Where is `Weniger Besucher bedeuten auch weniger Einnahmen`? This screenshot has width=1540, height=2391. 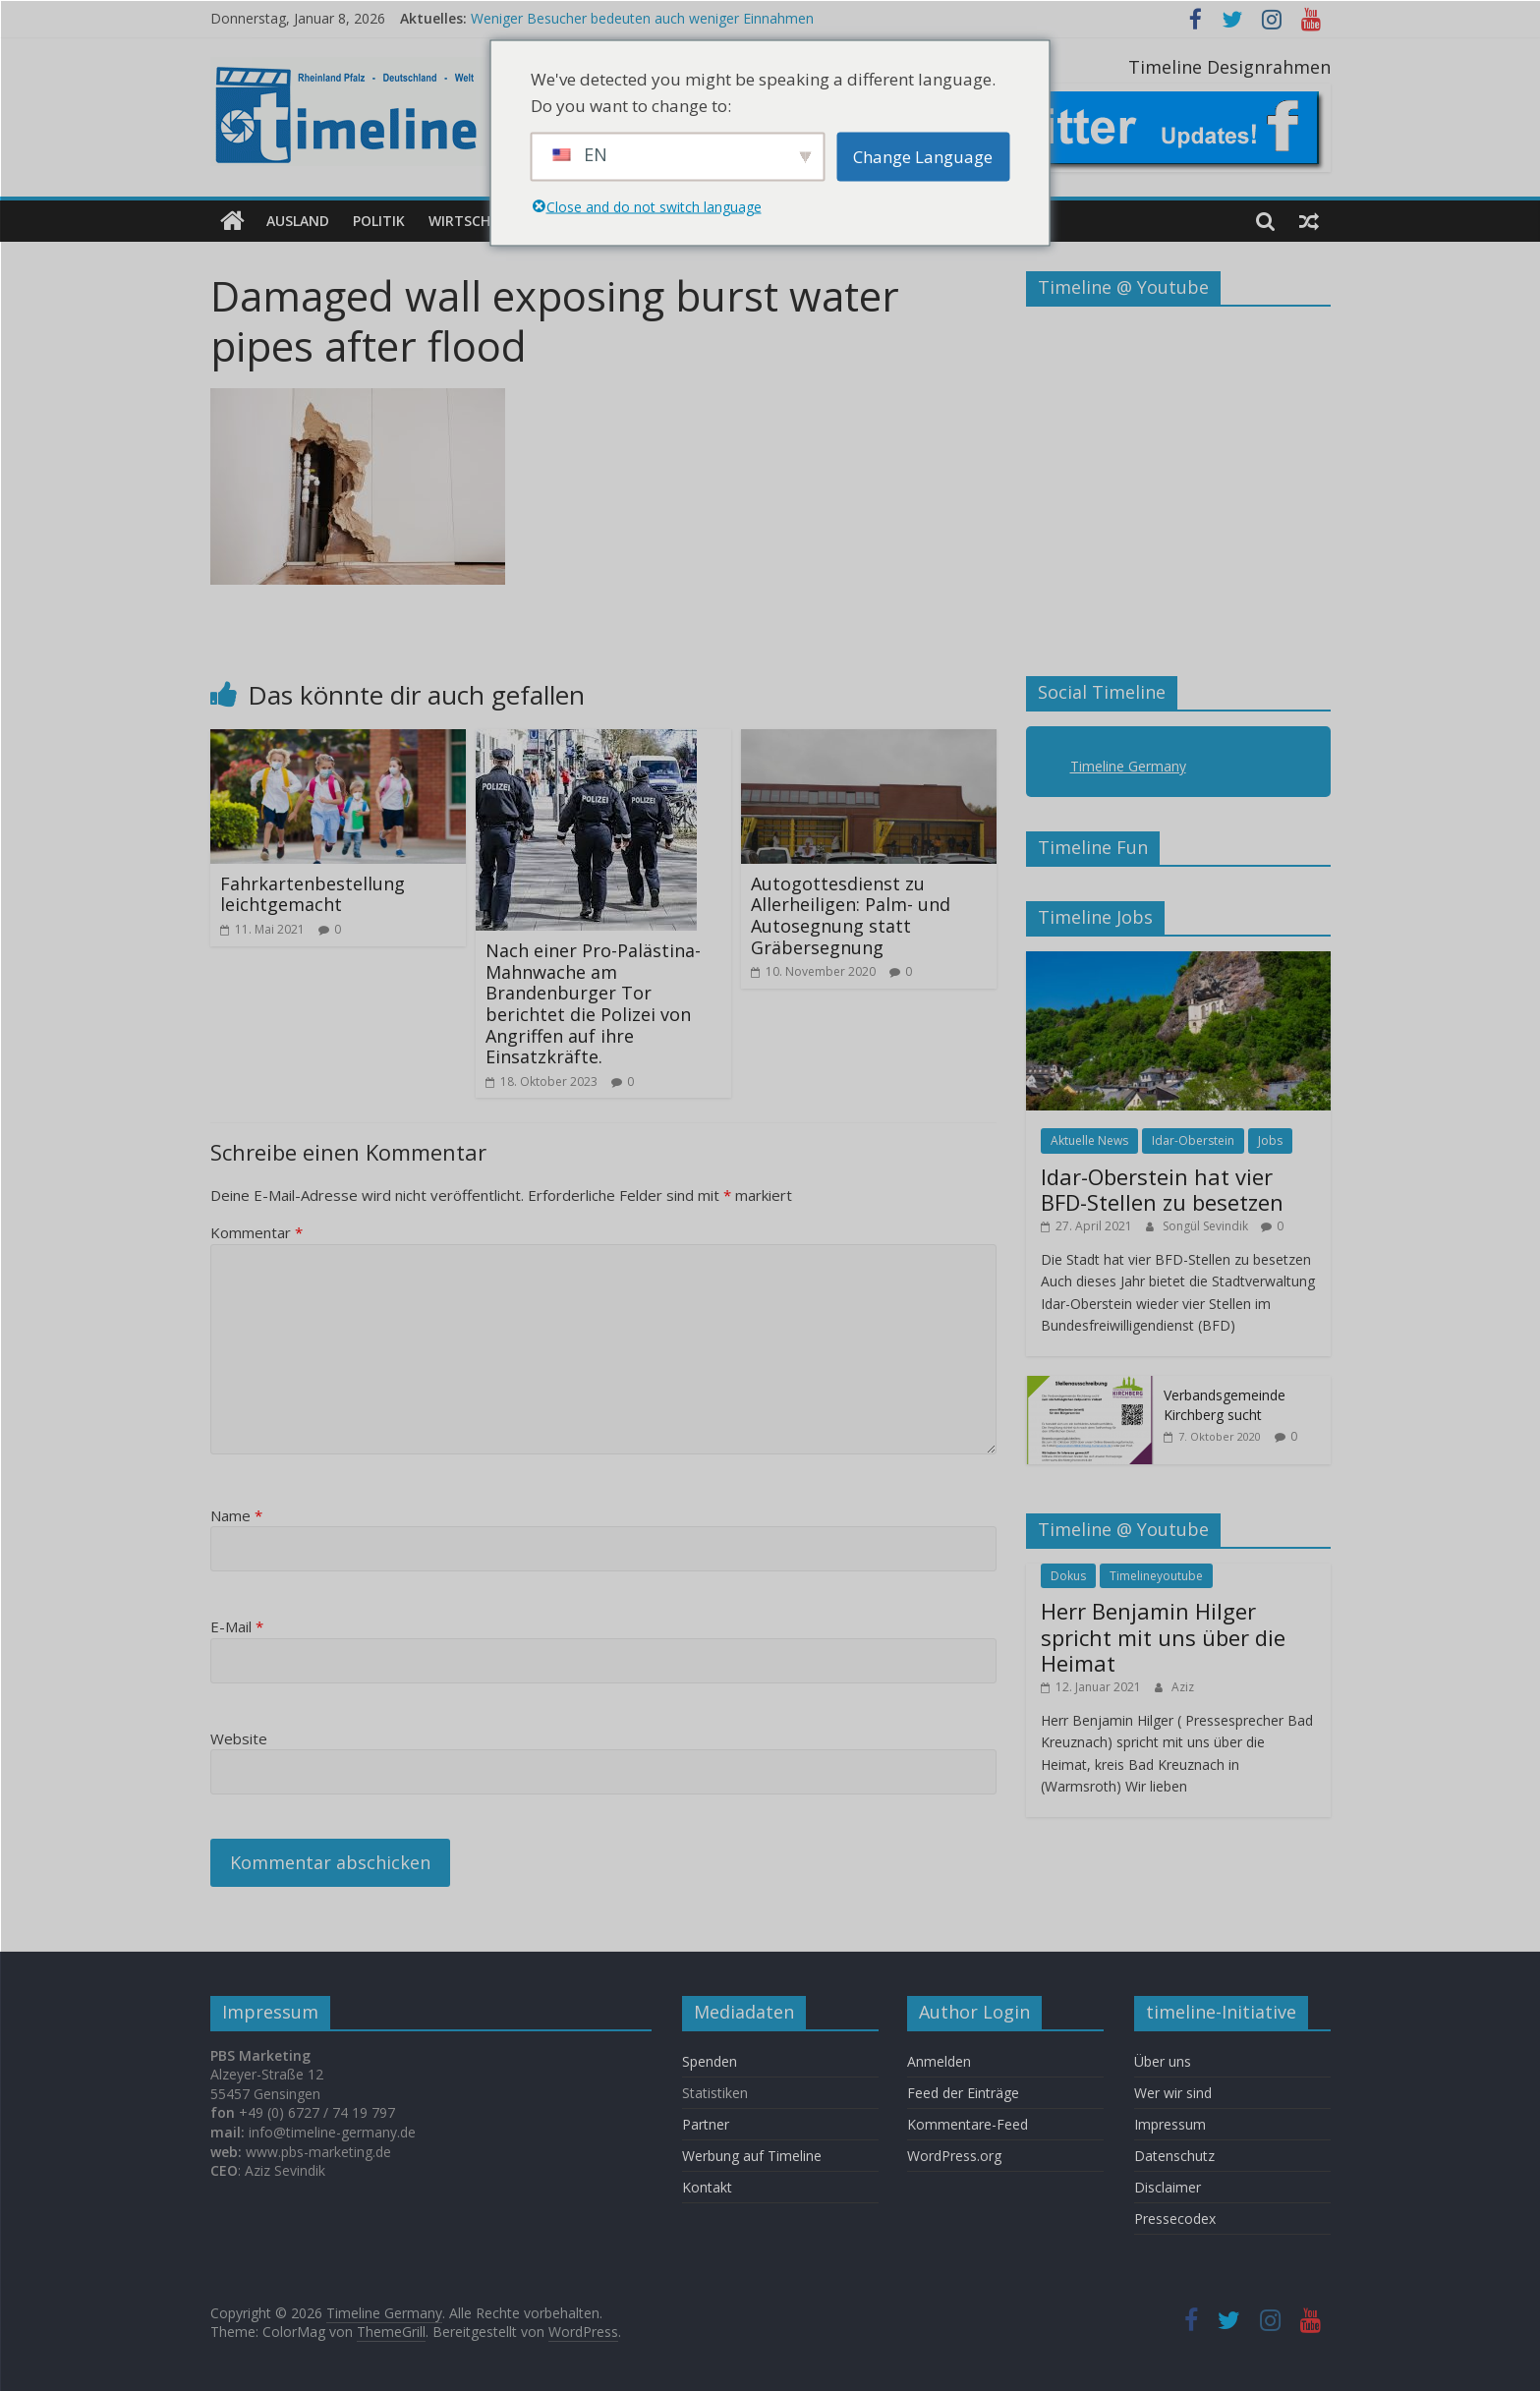
Weniger Besucher bedeuten auch weniger Einnahmen is located at coordinates (642, 18).